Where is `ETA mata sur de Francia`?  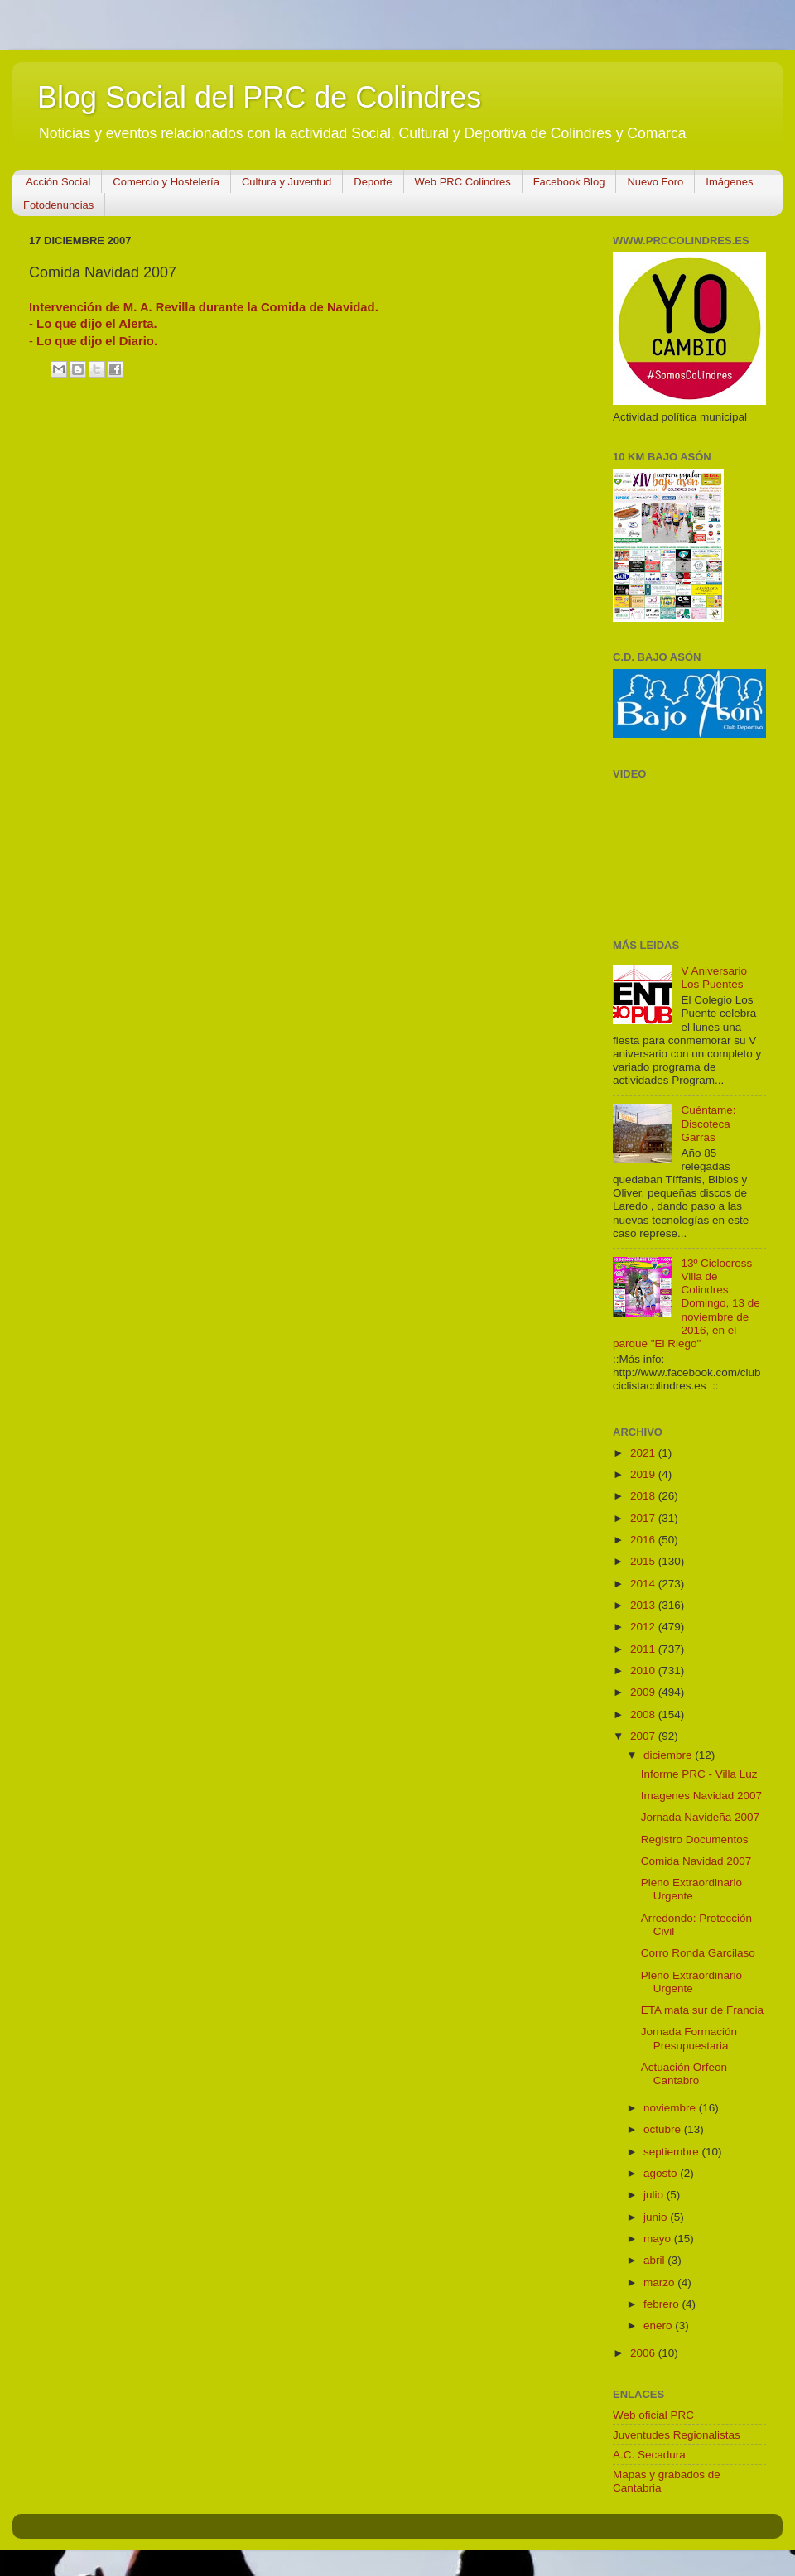 ETA mata sur de Francia is located at coordinates (702, 2010).